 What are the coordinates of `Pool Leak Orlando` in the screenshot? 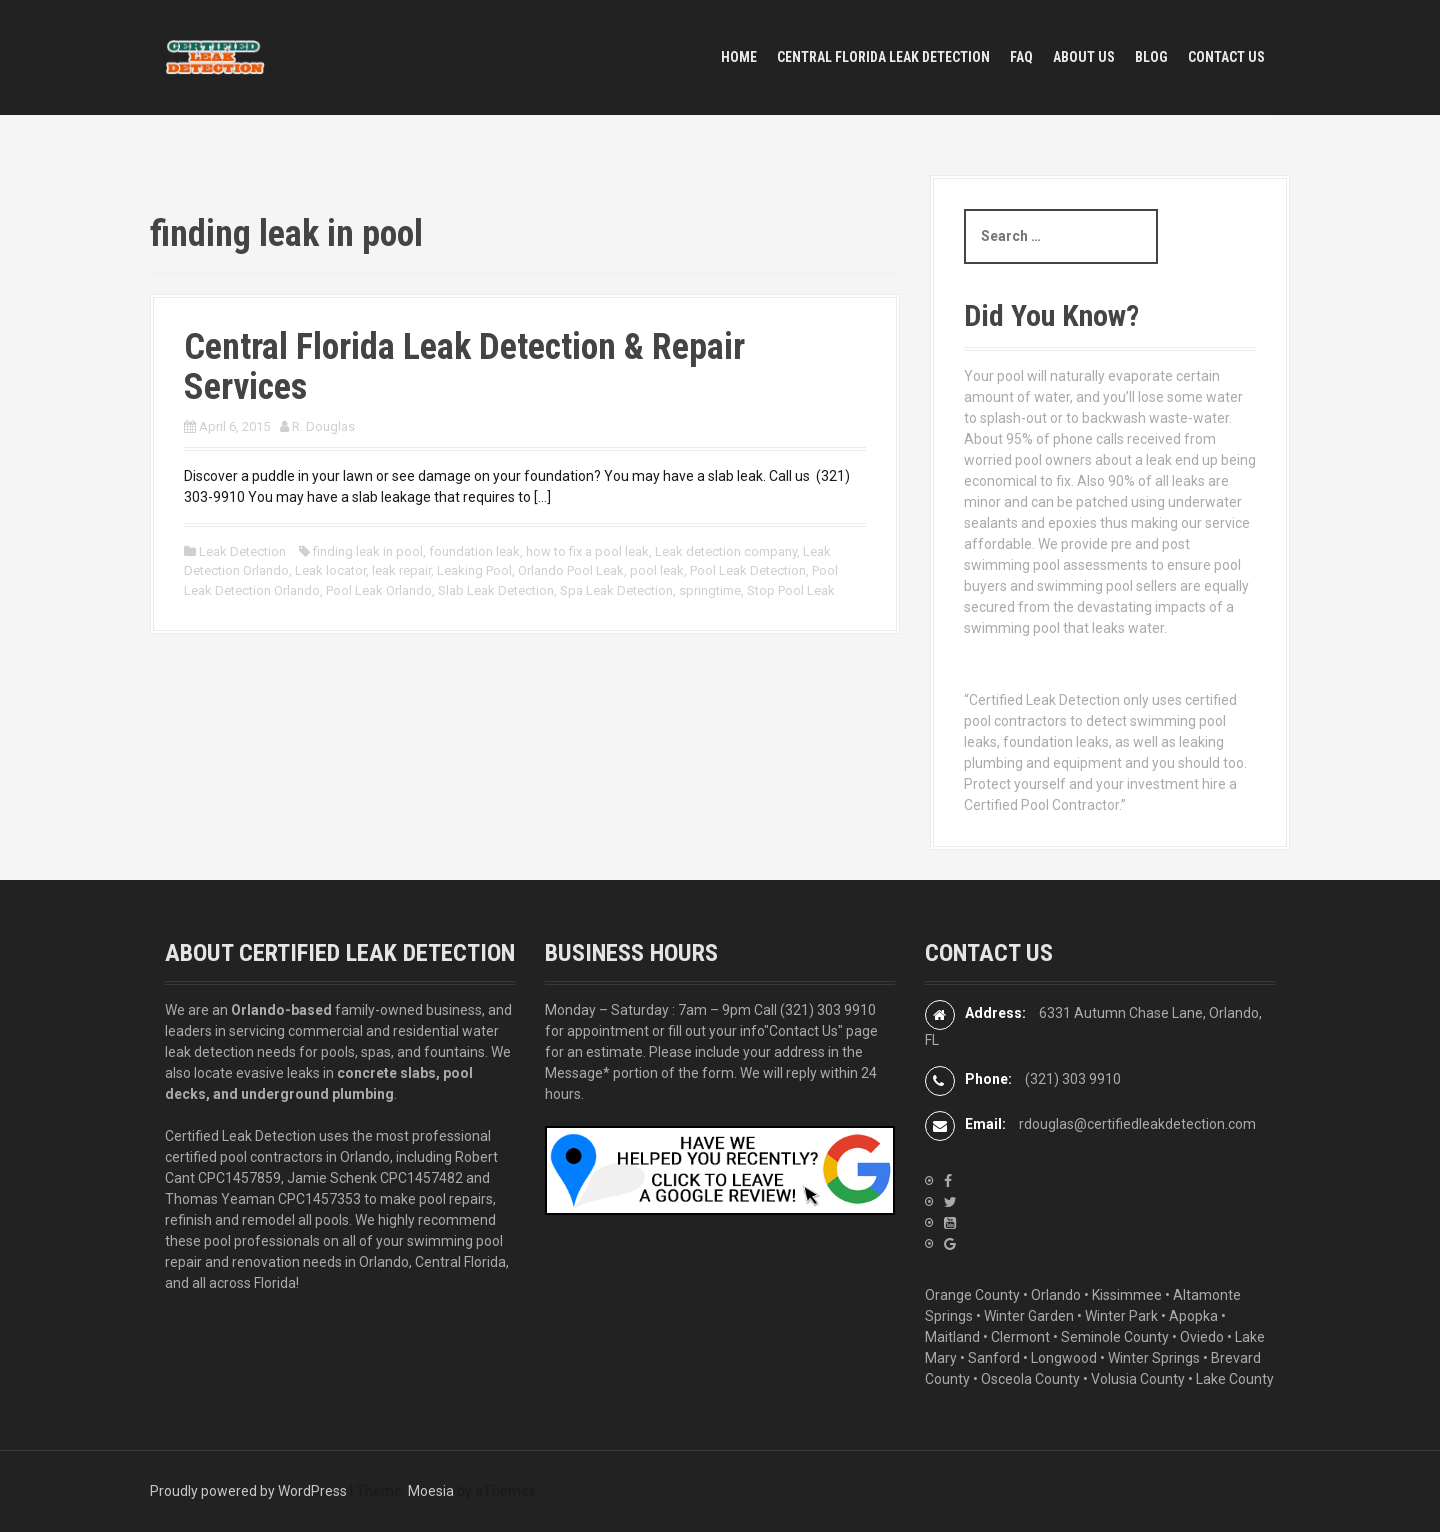 It's located at (379, 590).